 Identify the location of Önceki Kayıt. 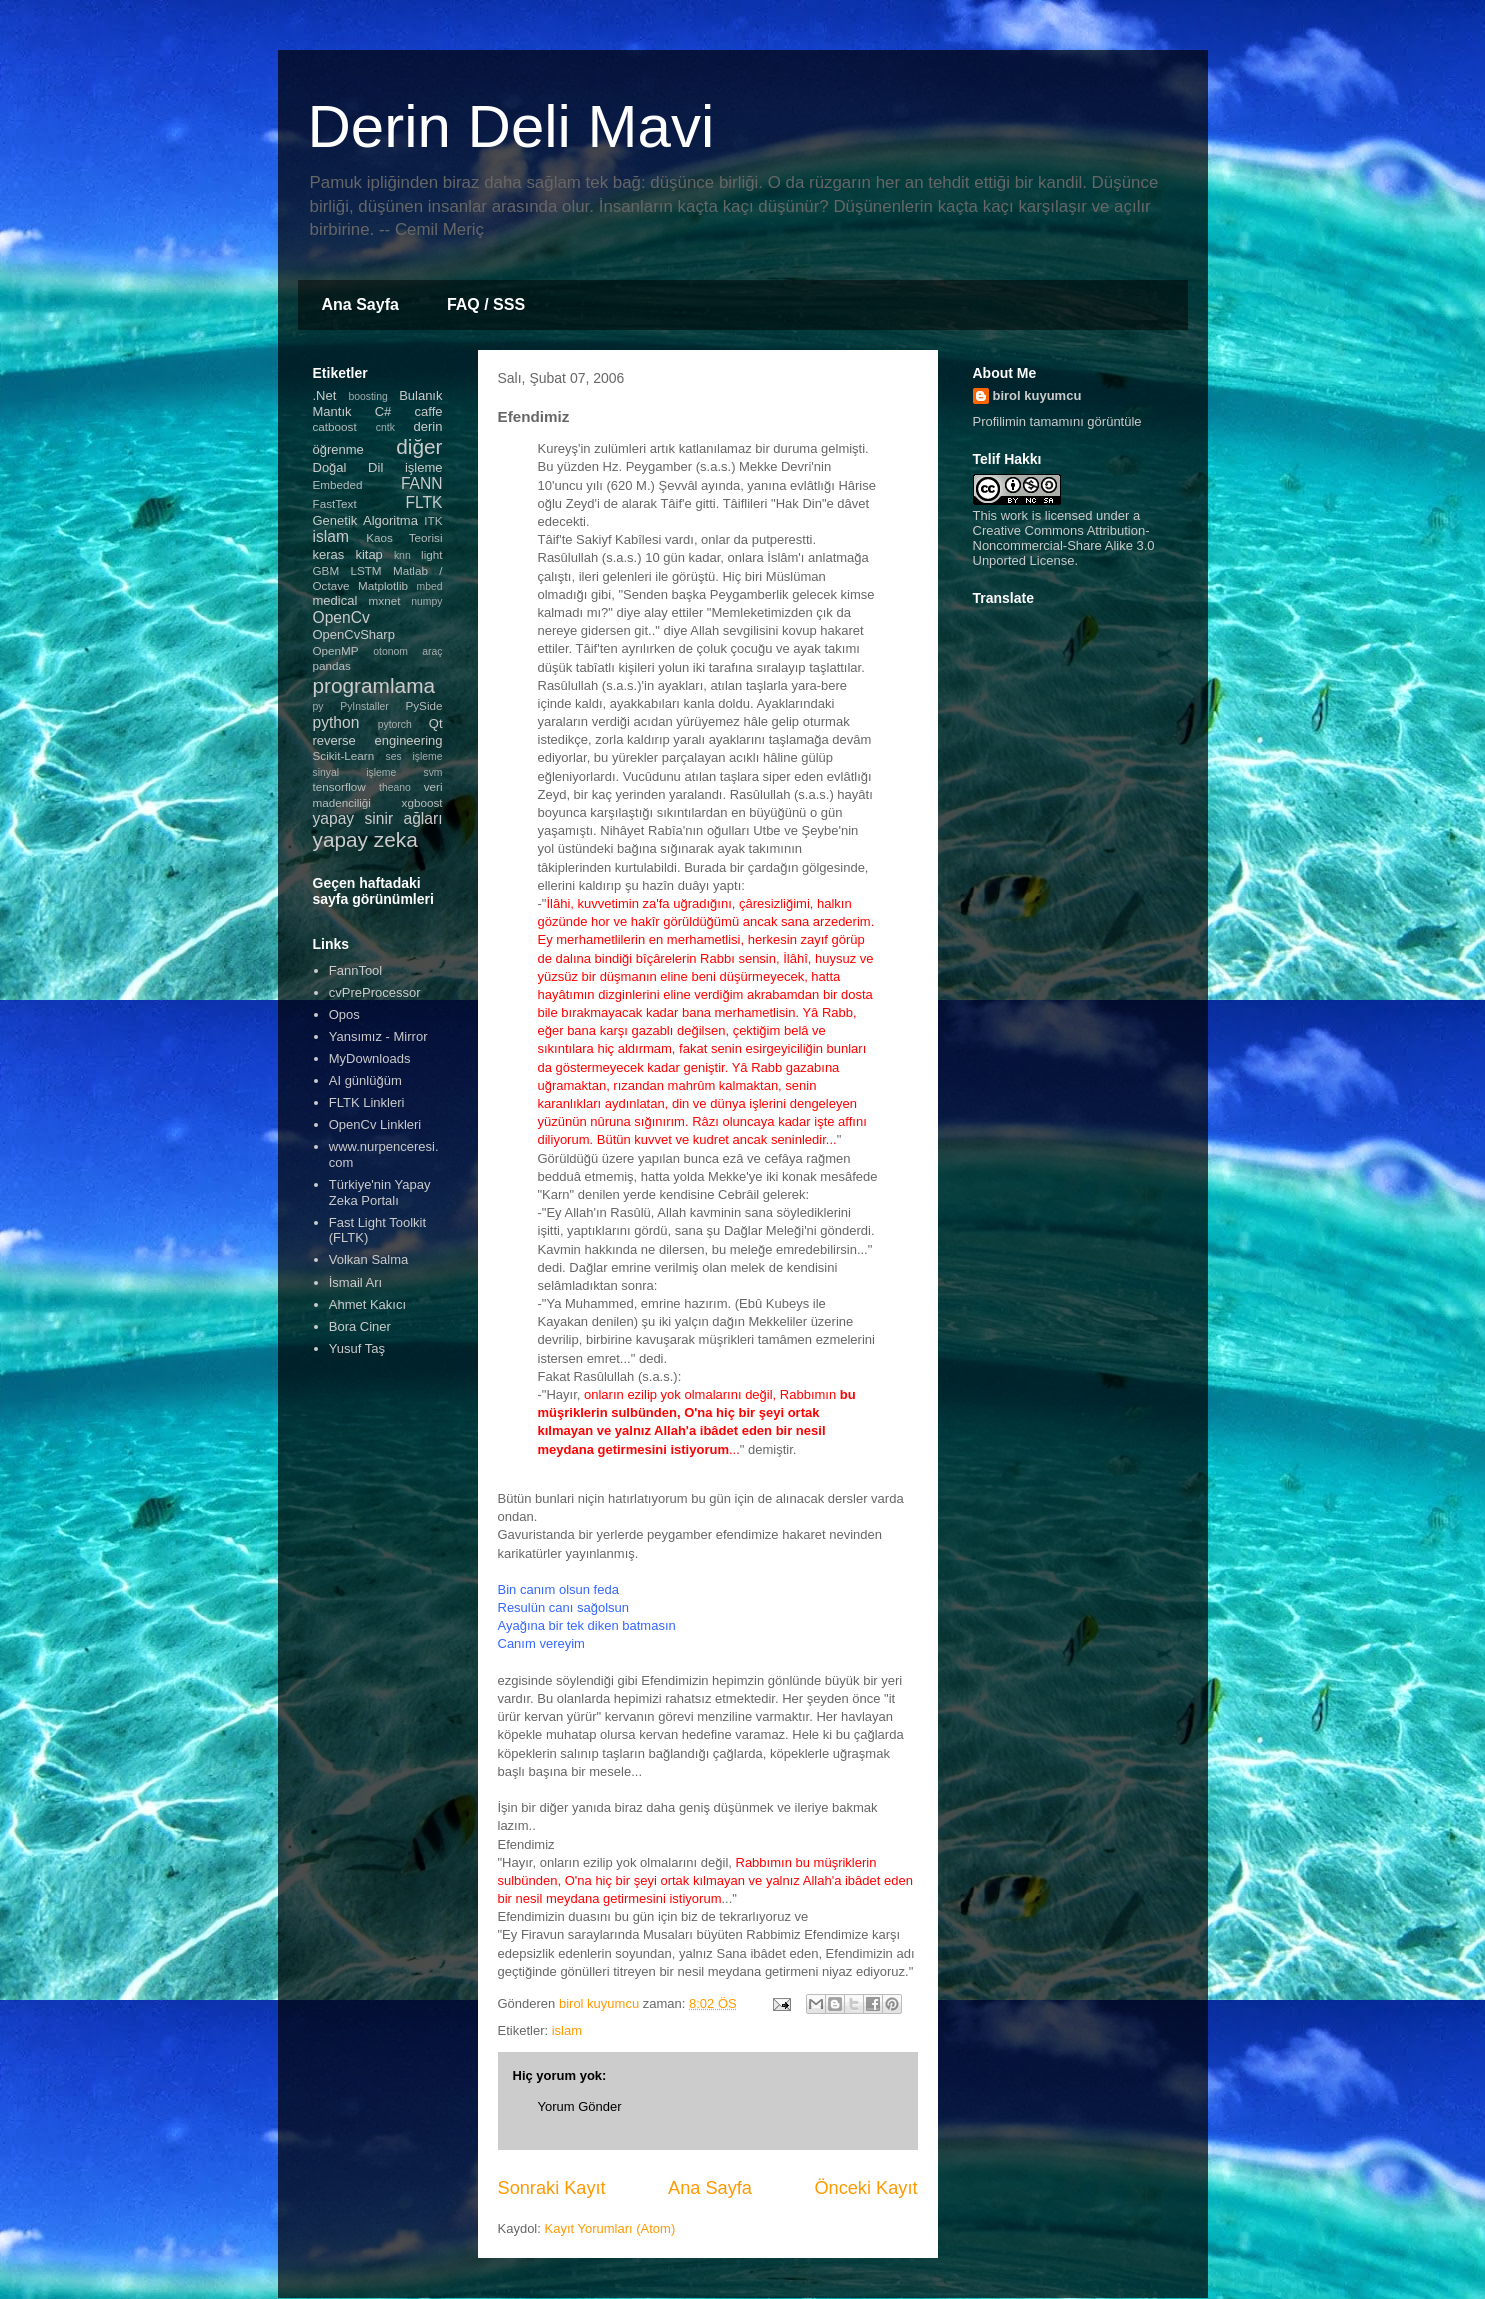
(865, 2188).